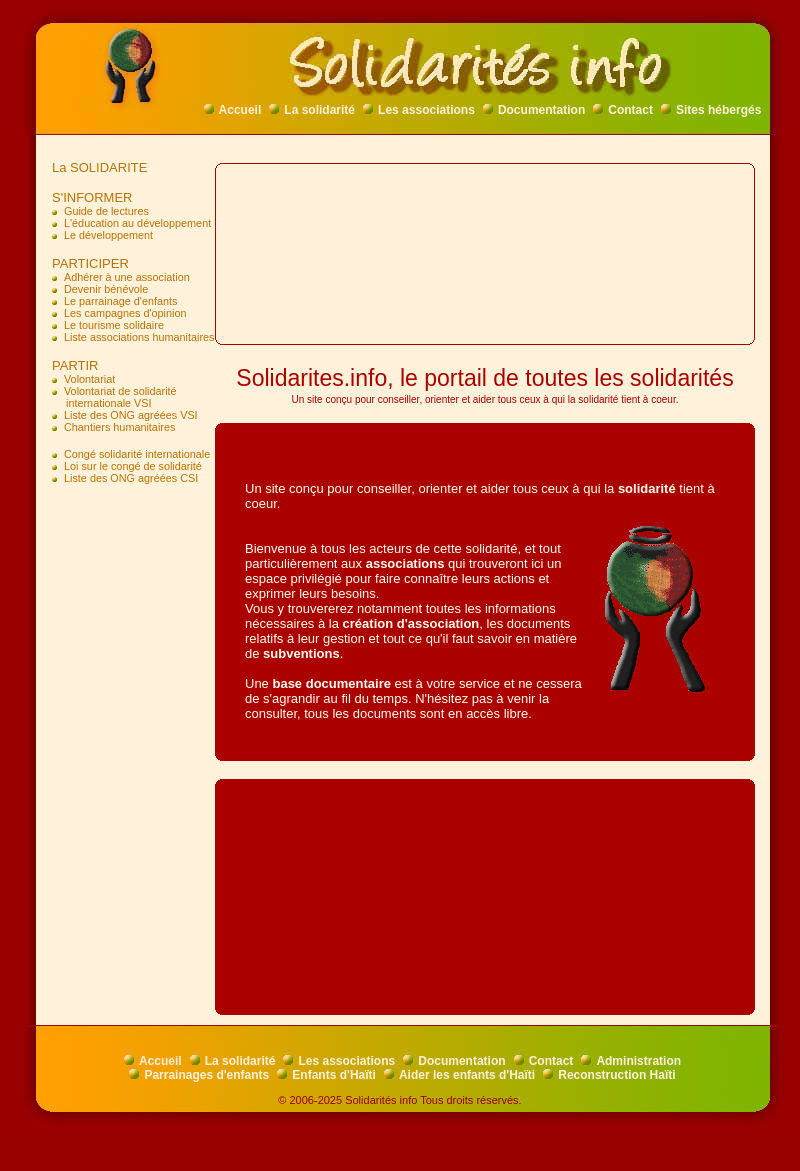 The width and height of the screenshot is (800, 1171). What do you see at coordinates (534, 110) in the screenshot?
I see `Documentation` at bounding box center [534, 110].